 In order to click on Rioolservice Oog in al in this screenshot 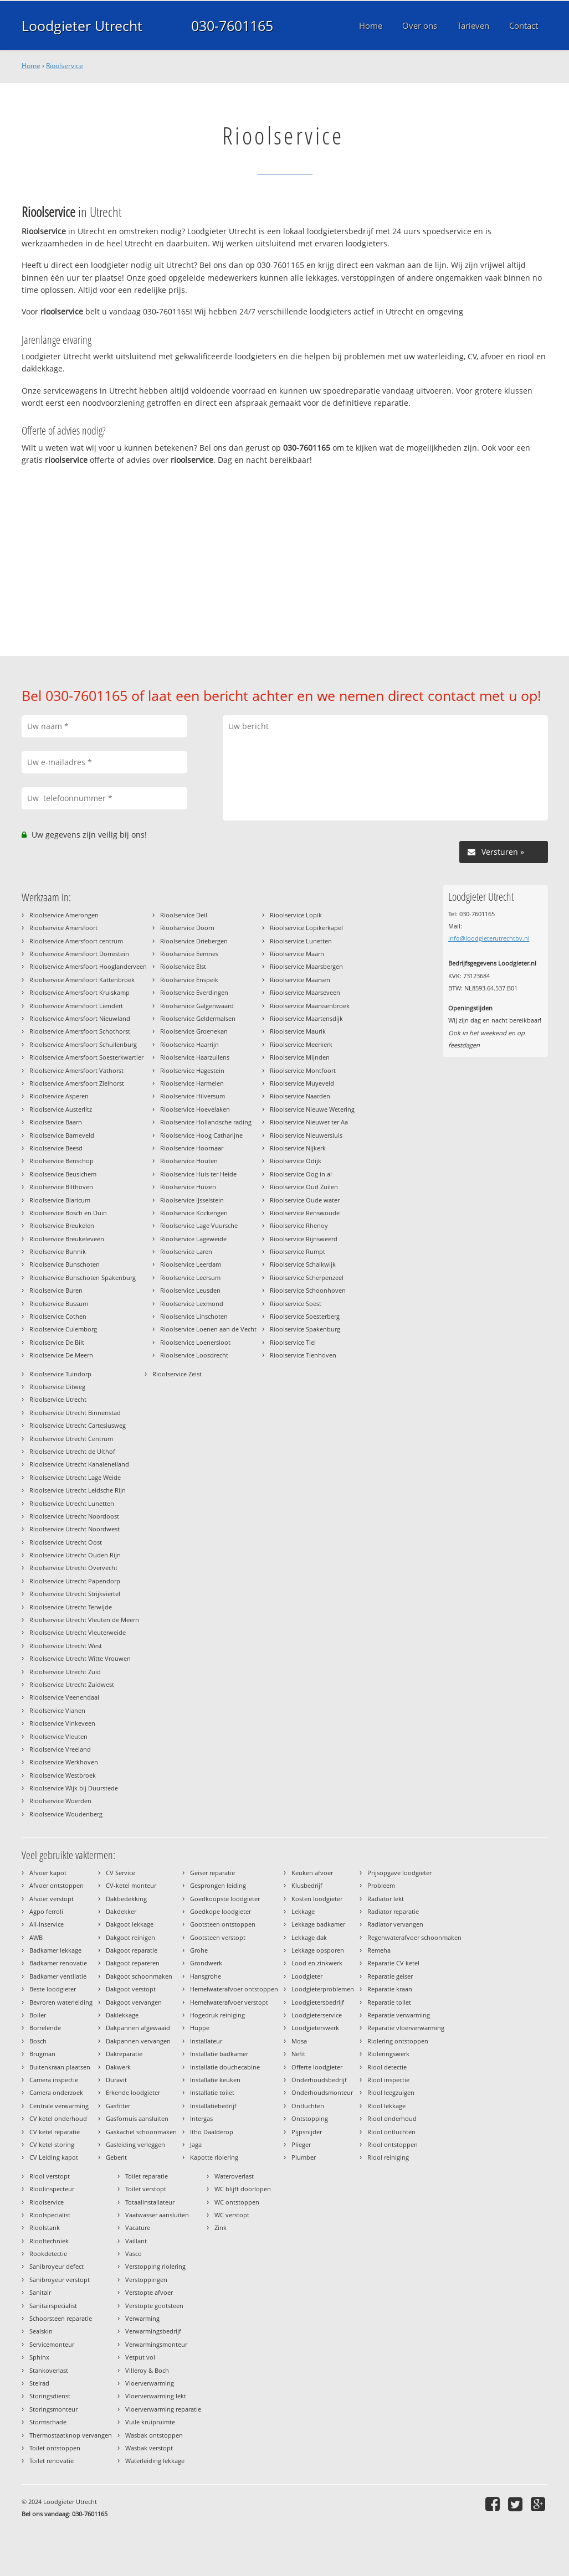, I will do `click(301, 1174)`.